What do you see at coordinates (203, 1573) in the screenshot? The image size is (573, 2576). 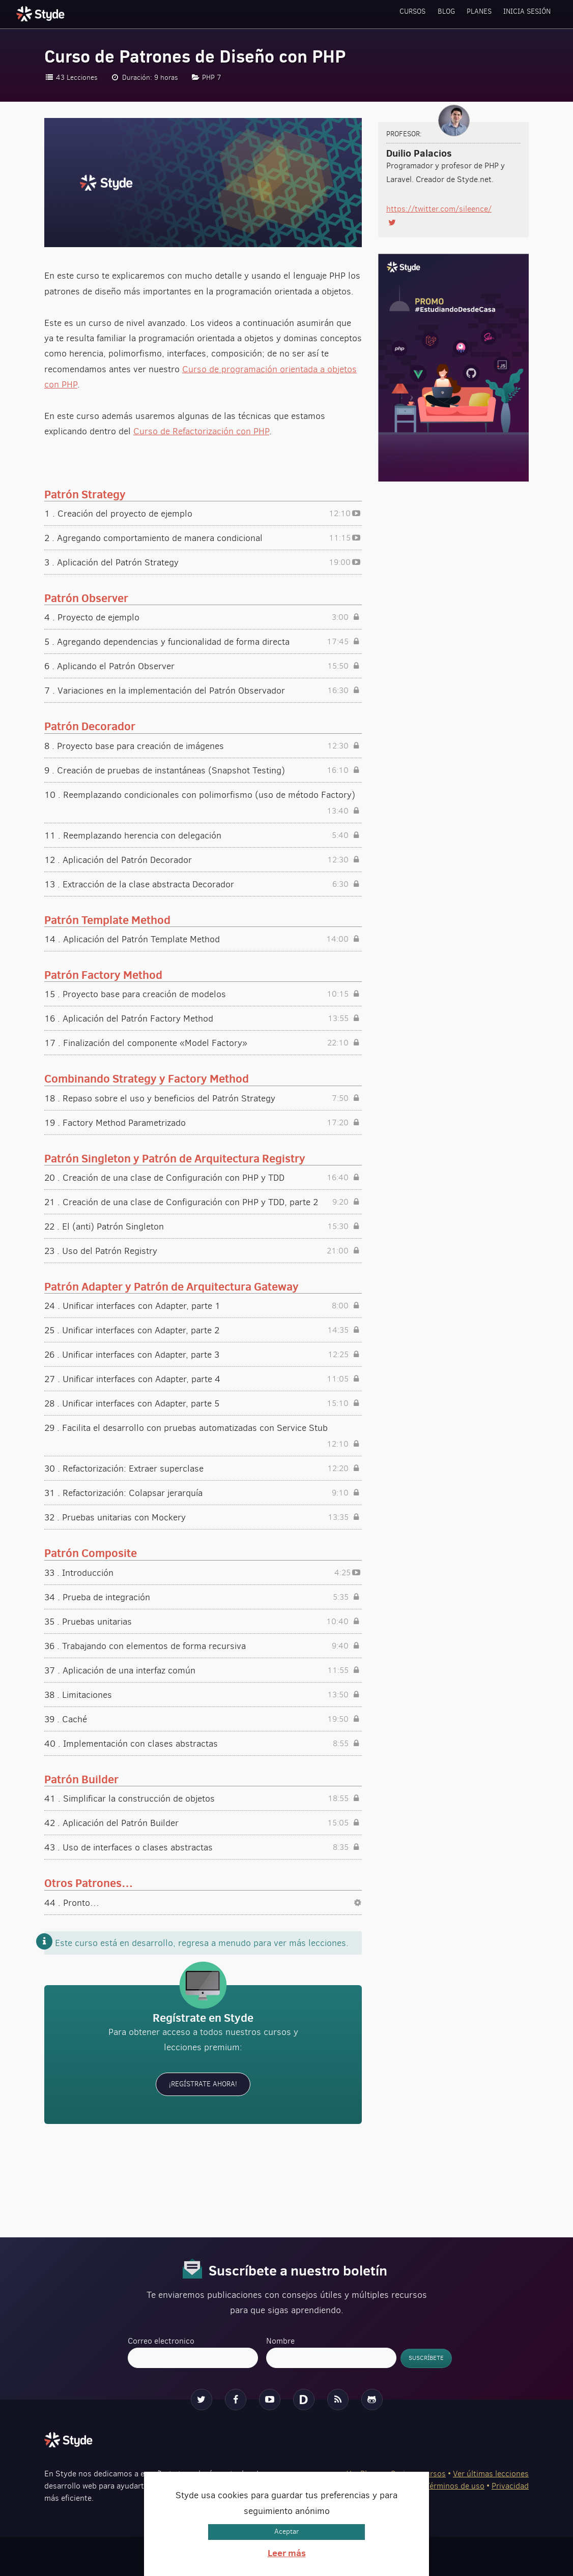 I see `33 . Introducción` at bounding box center [203, 1573].